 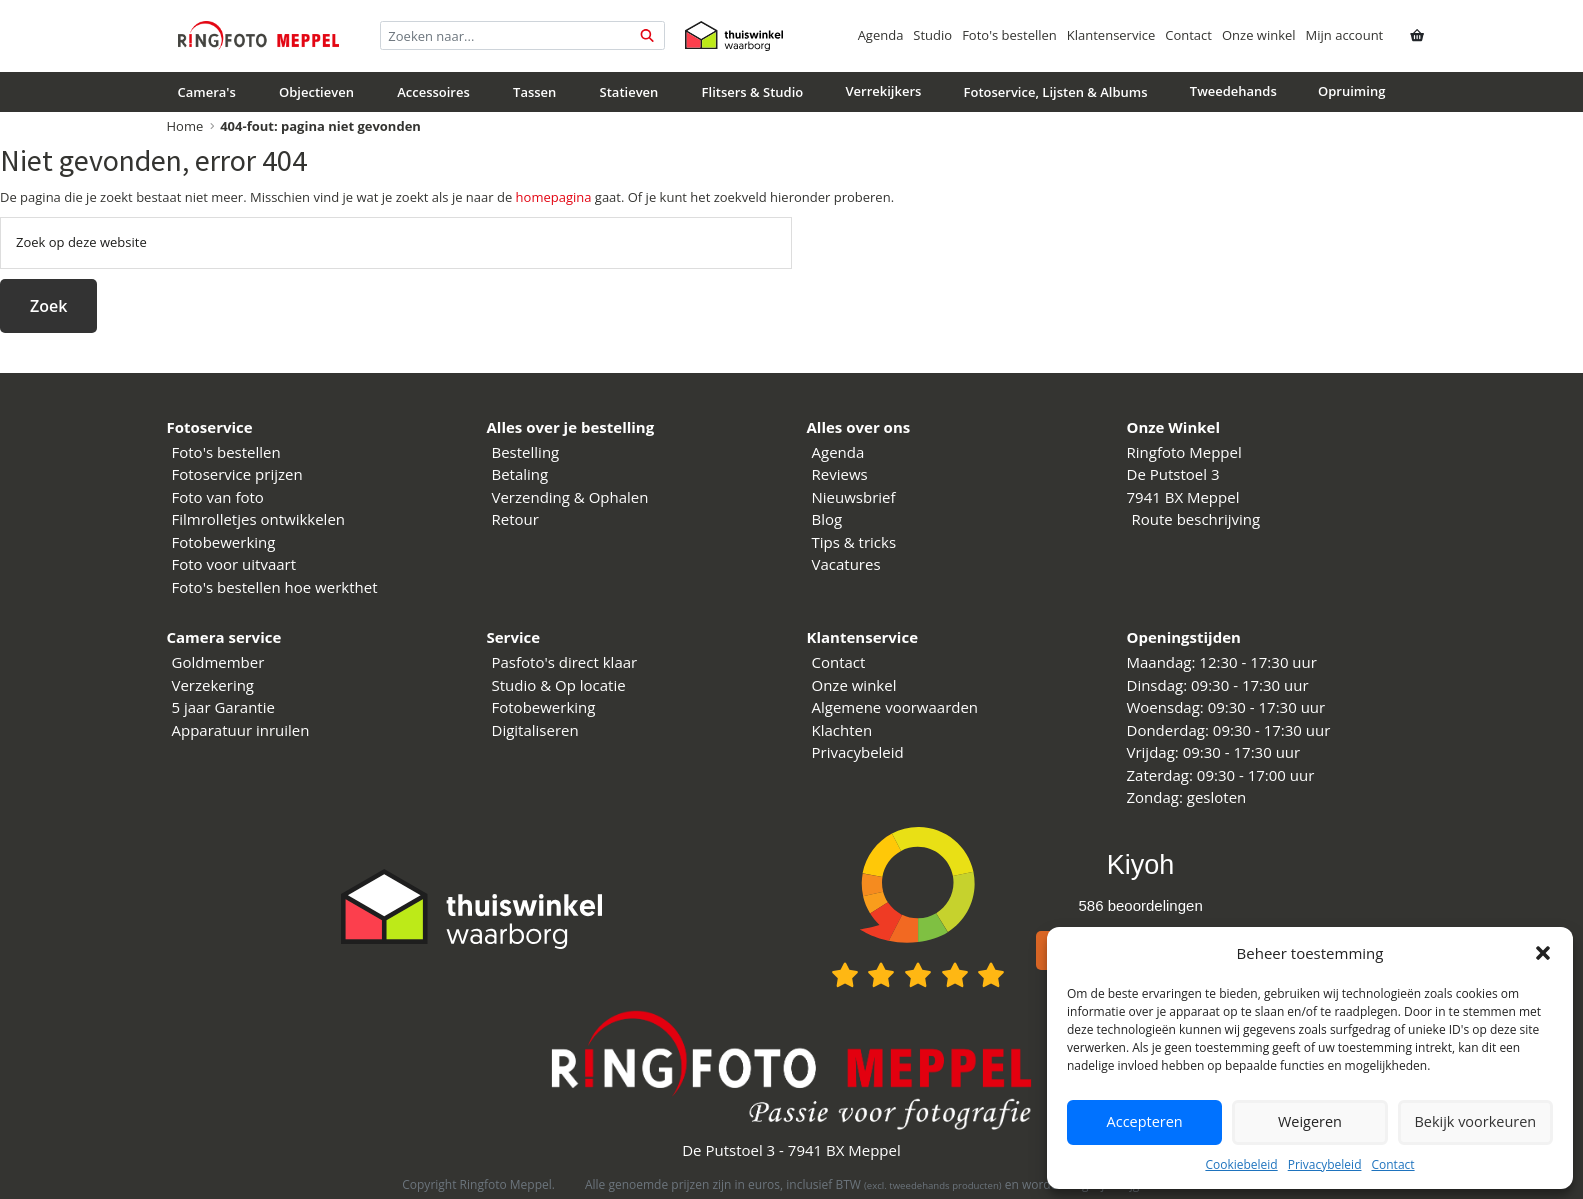 What do you see at coordinates (571, 427) in the screenshot?
I see `Alles over je bestelling` at bounding box center [571, 427].